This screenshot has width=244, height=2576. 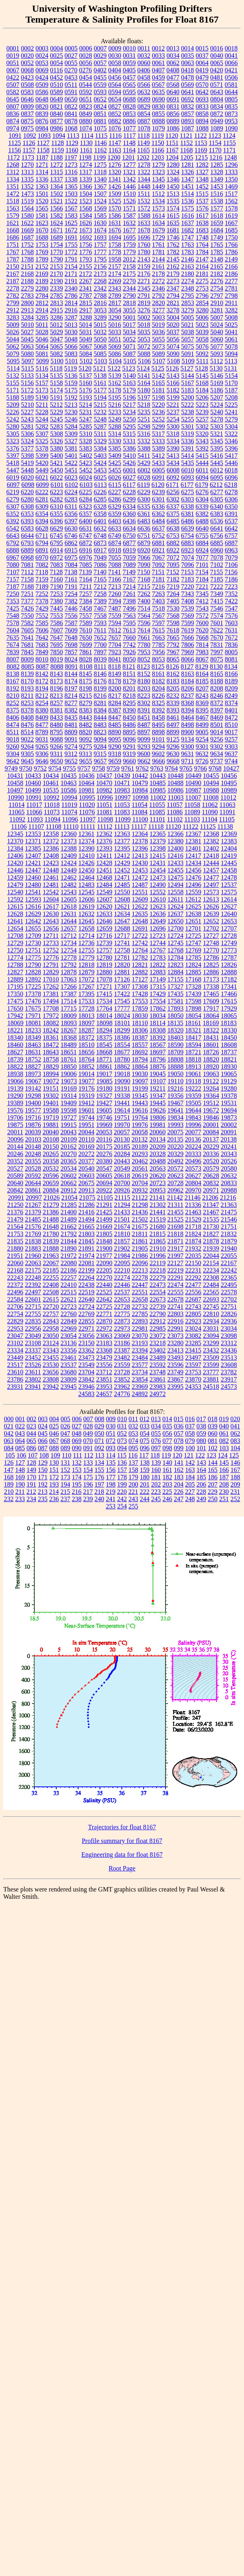 What do you see at coordinates (69, 979) in the screenshot?
I see `17063` at bounding box center [69, 979].